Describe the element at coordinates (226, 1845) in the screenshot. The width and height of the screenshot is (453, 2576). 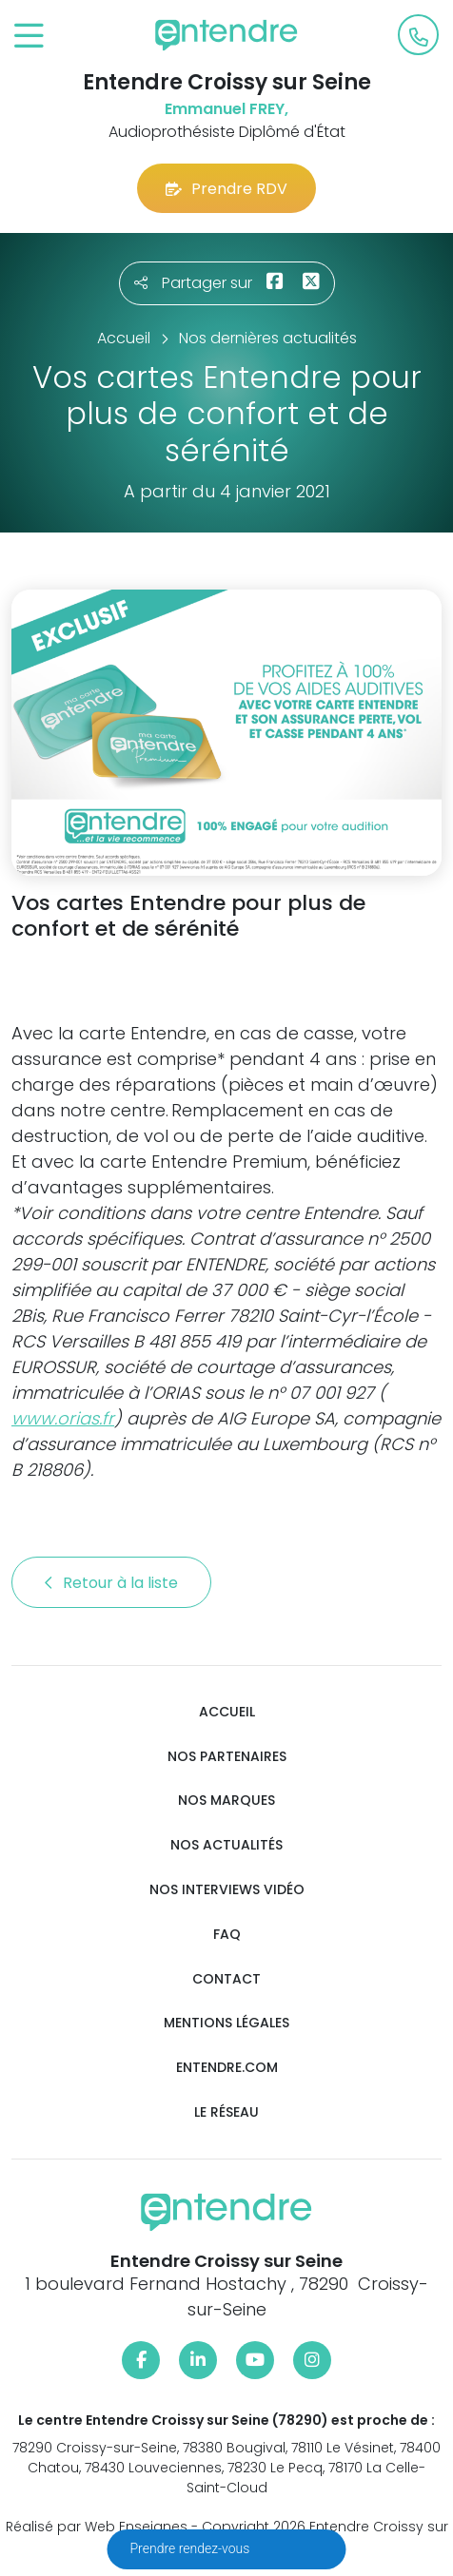
I see `Nos actualités` at that location.